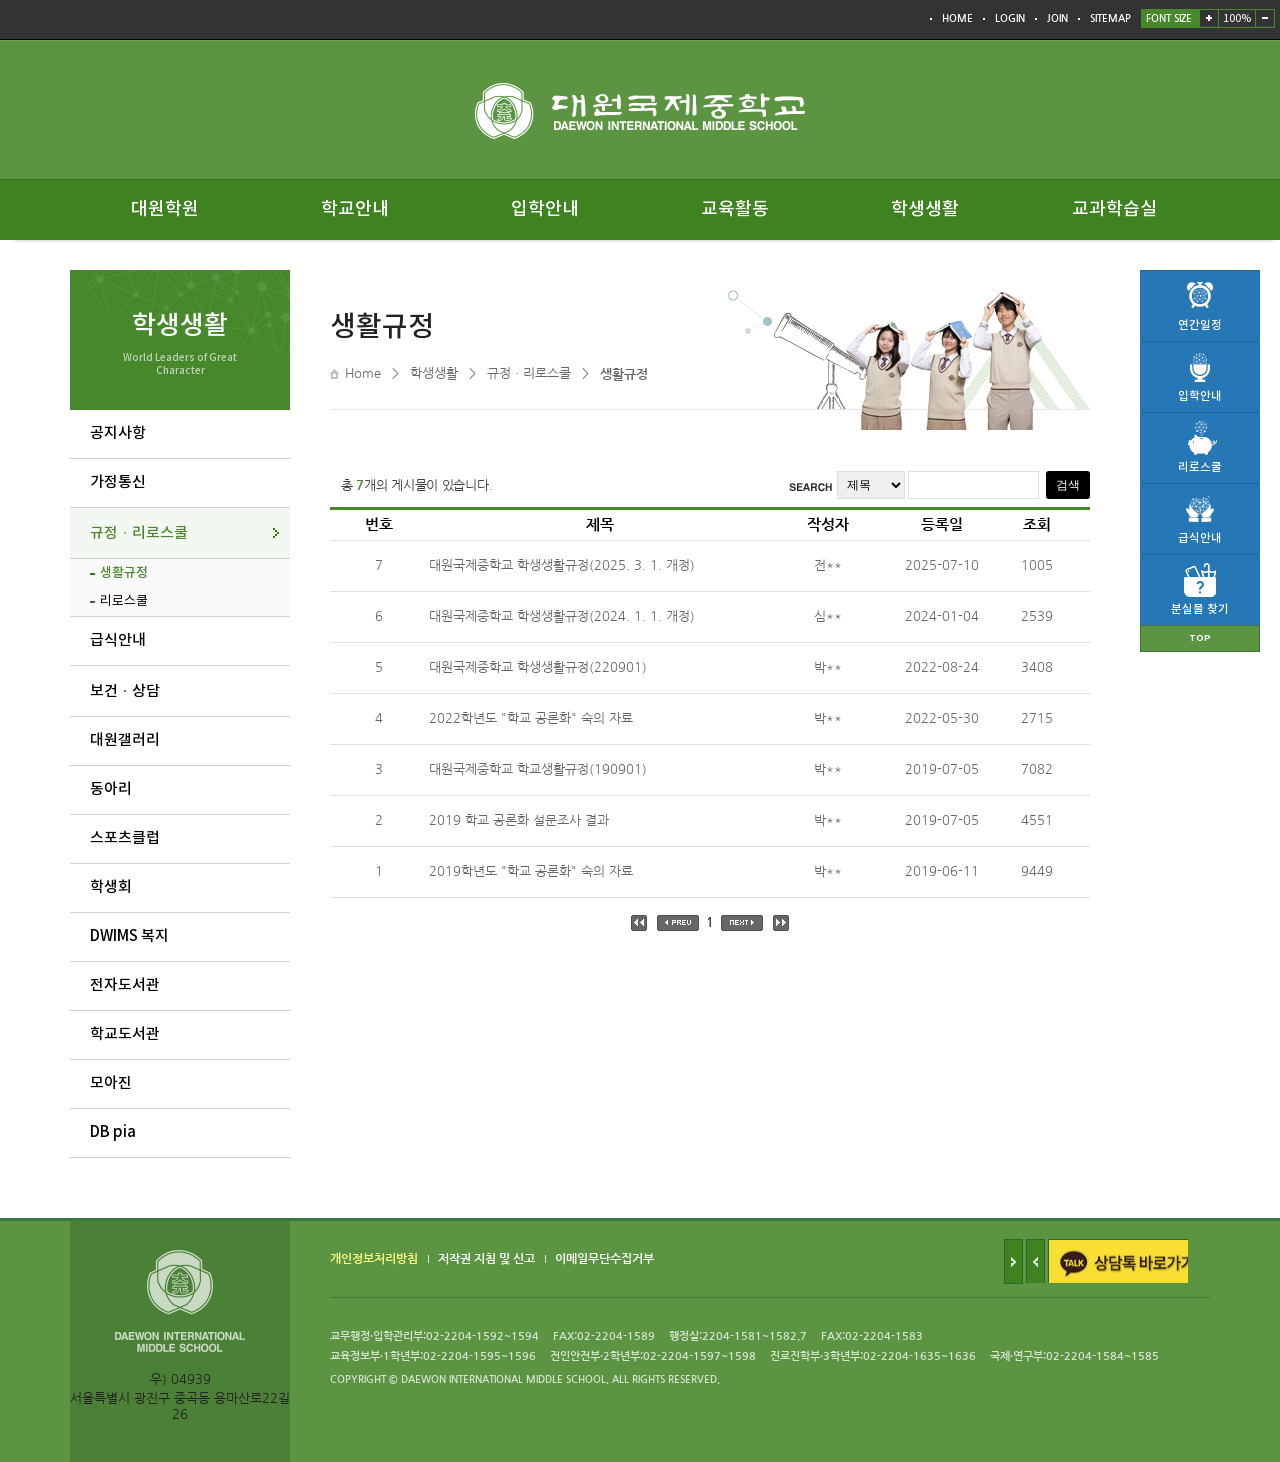 The height and width of the screenshot is (1462, 1280). I want to click on DB pia, so click(113, 1132).